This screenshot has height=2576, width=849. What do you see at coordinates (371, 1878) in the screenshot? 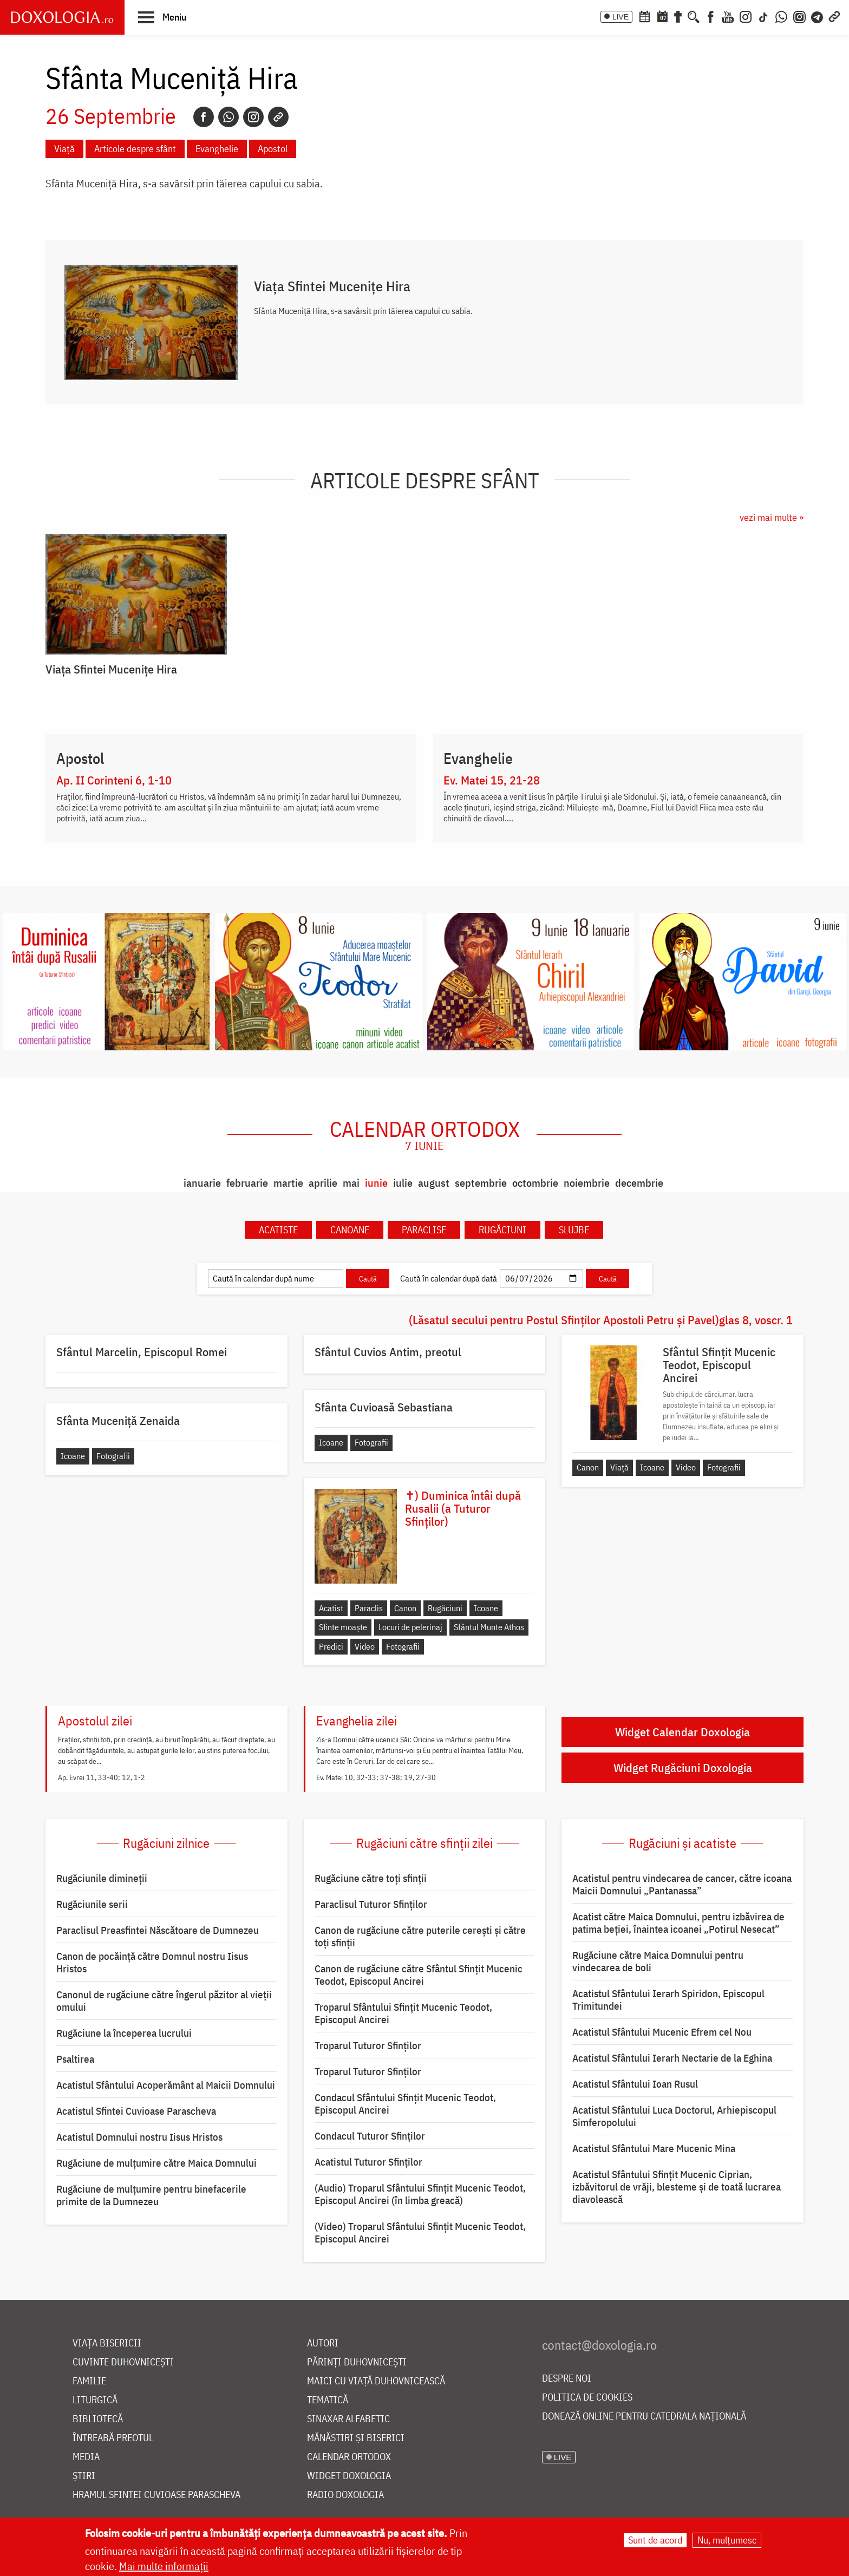
I see `Rugăciune către toți sfinții` at bounding box center [371, 1878].